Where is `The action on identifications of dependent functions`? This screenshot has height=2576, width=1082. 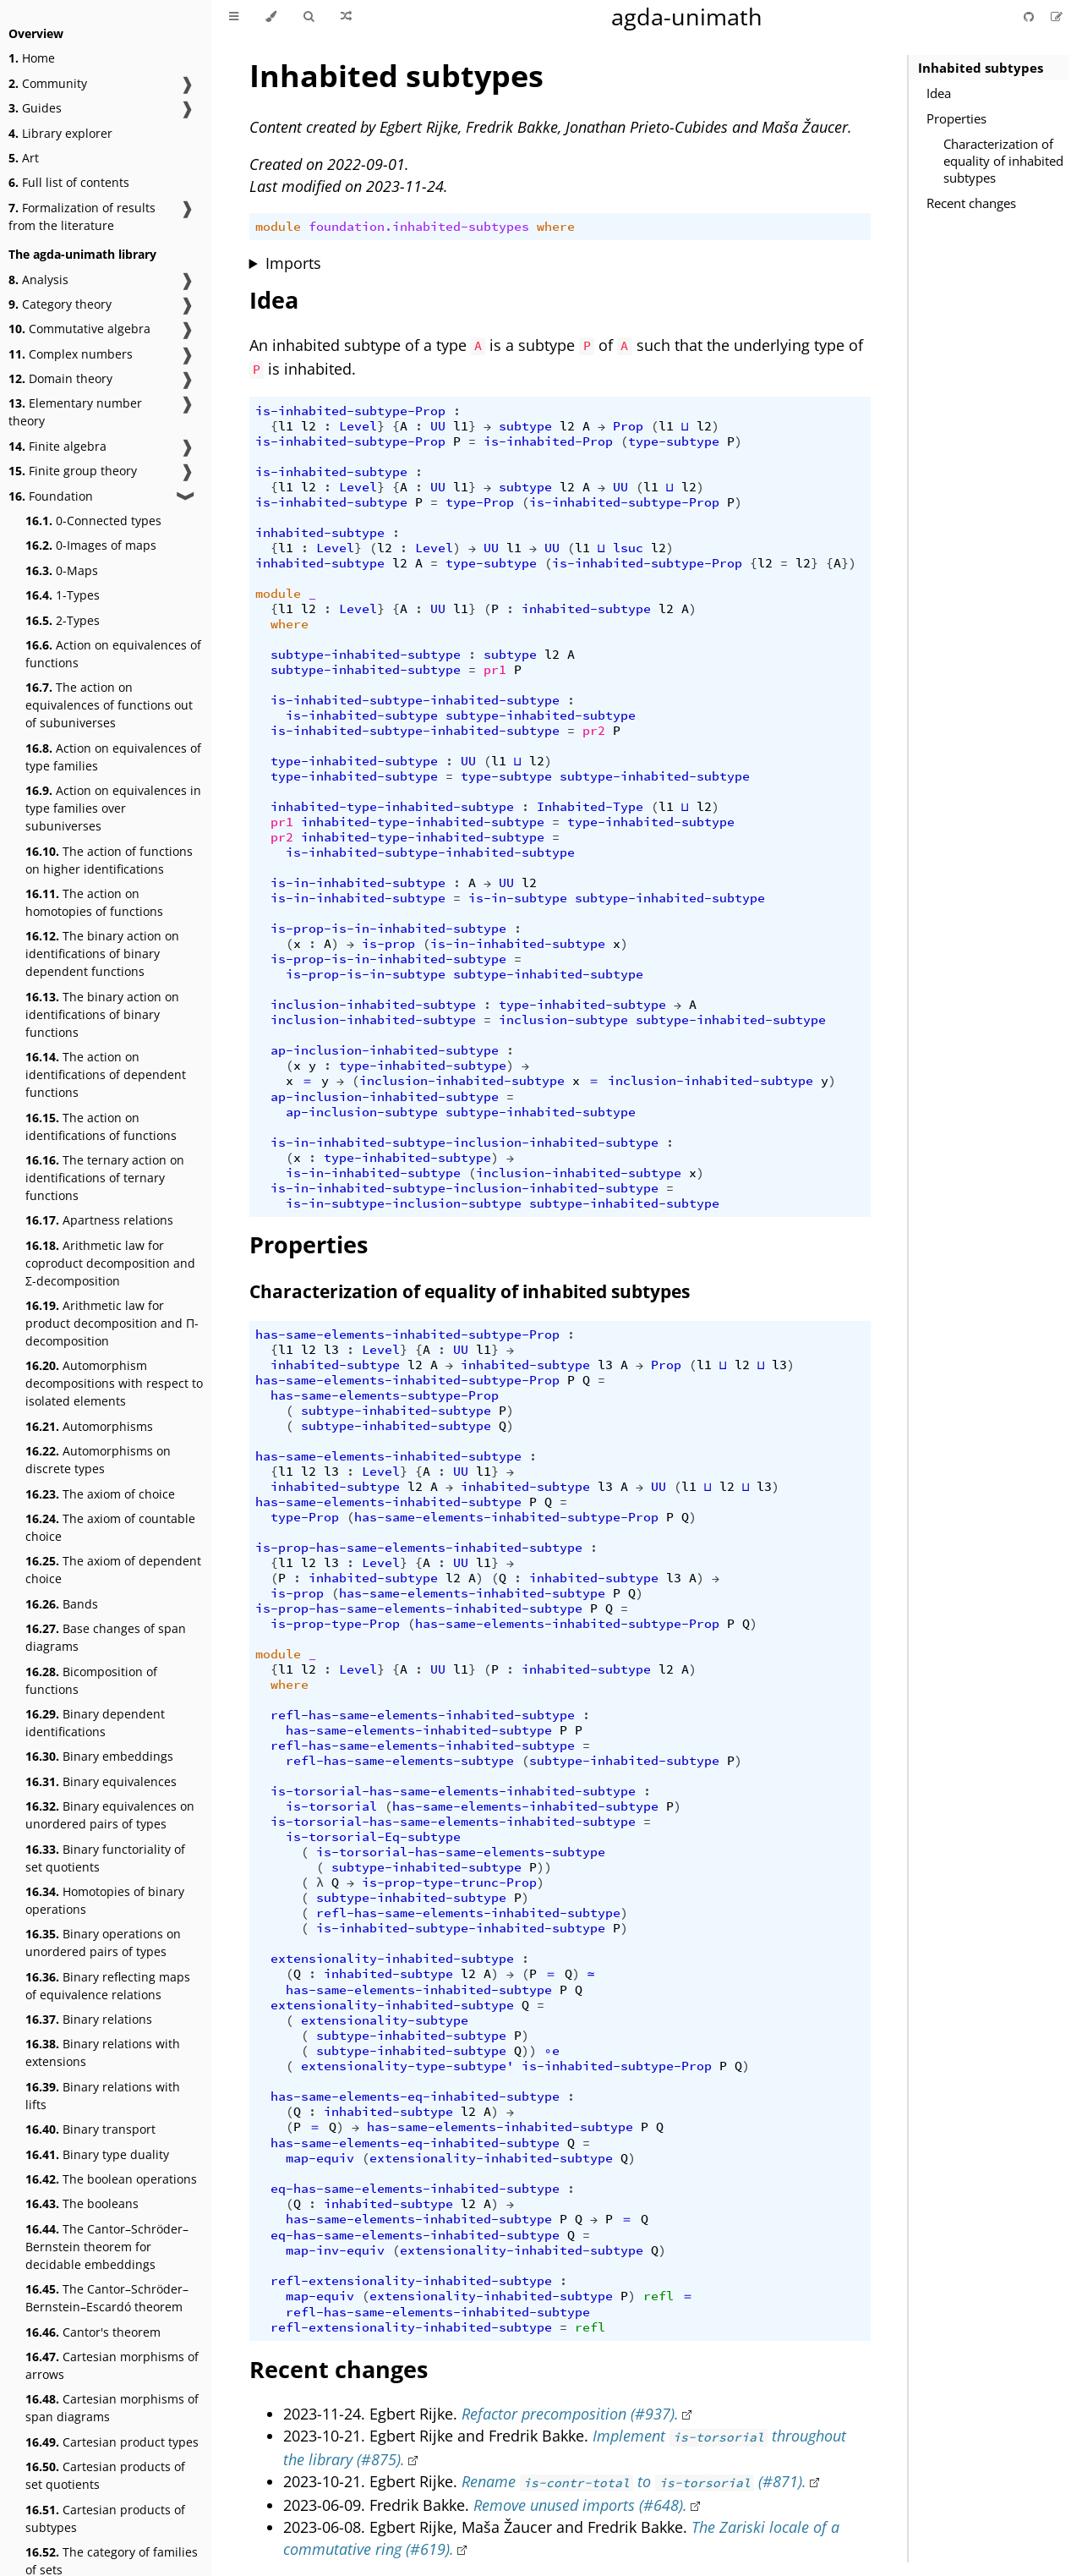
The action on identifications of dependent functions is located at coordinates (105, 1074).